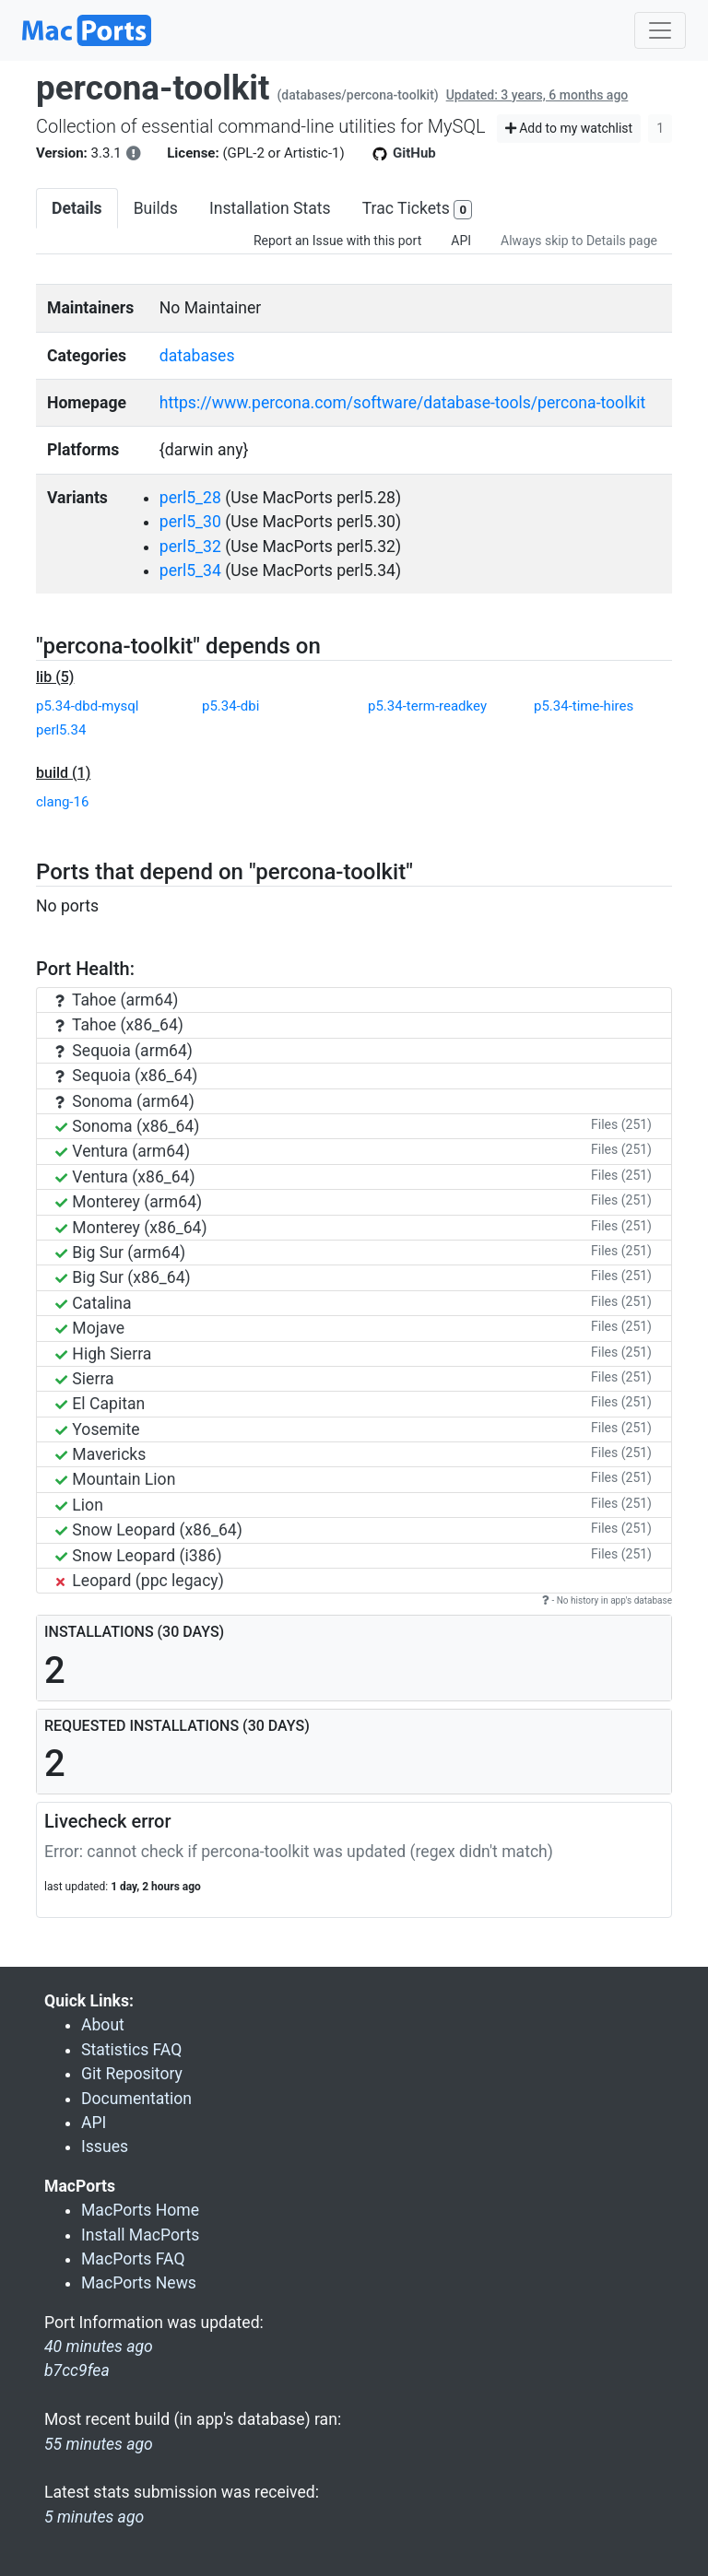  Describe the element at coordinates (138, 1556) in the screenshot. I see `Snow Leopard (i386)` at that location.